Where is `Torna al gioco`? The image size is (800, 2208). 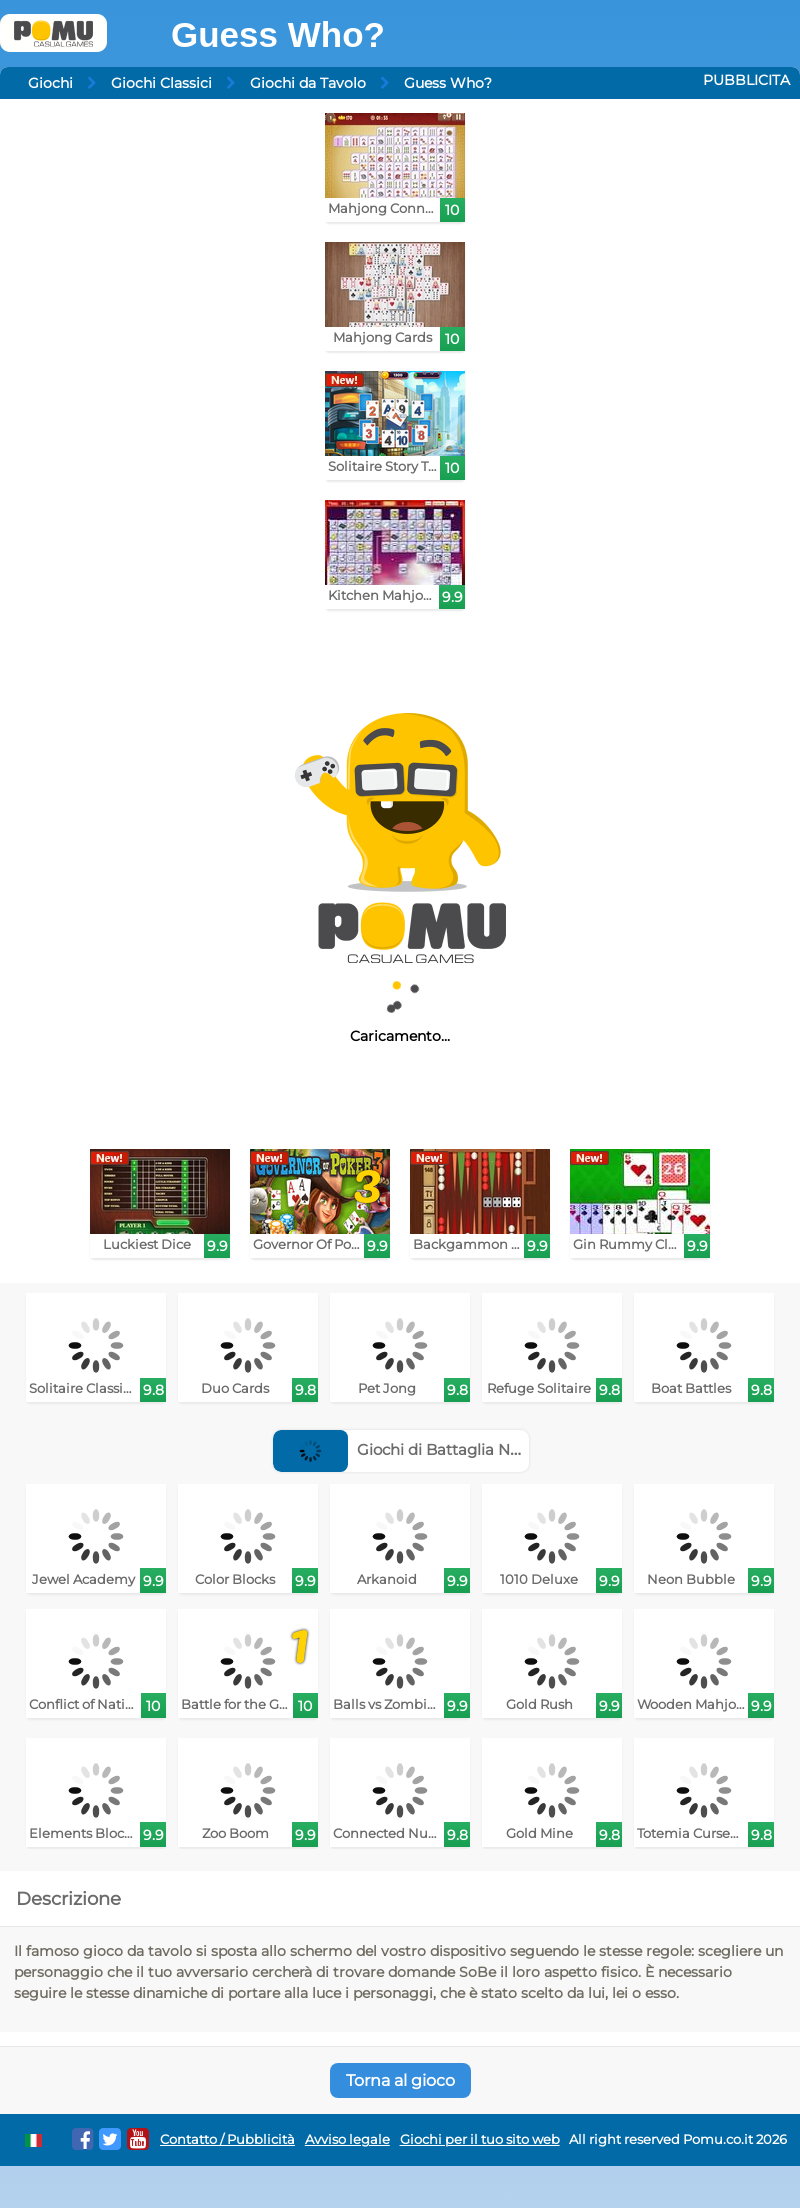 Torna al gioco is located at coordinates (400, 2080).